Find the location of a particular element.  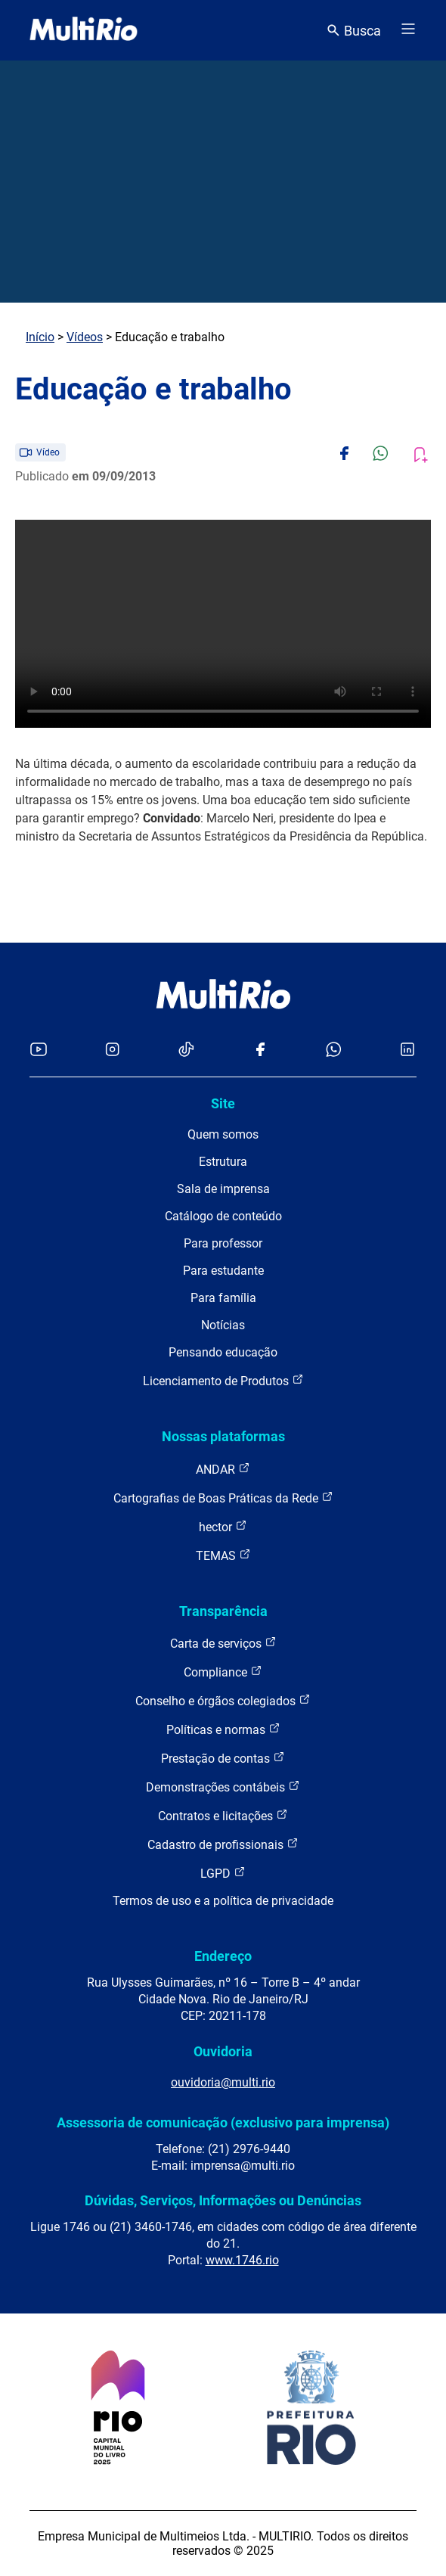

Contratos e licitações is located at coordinates (223, 1815).